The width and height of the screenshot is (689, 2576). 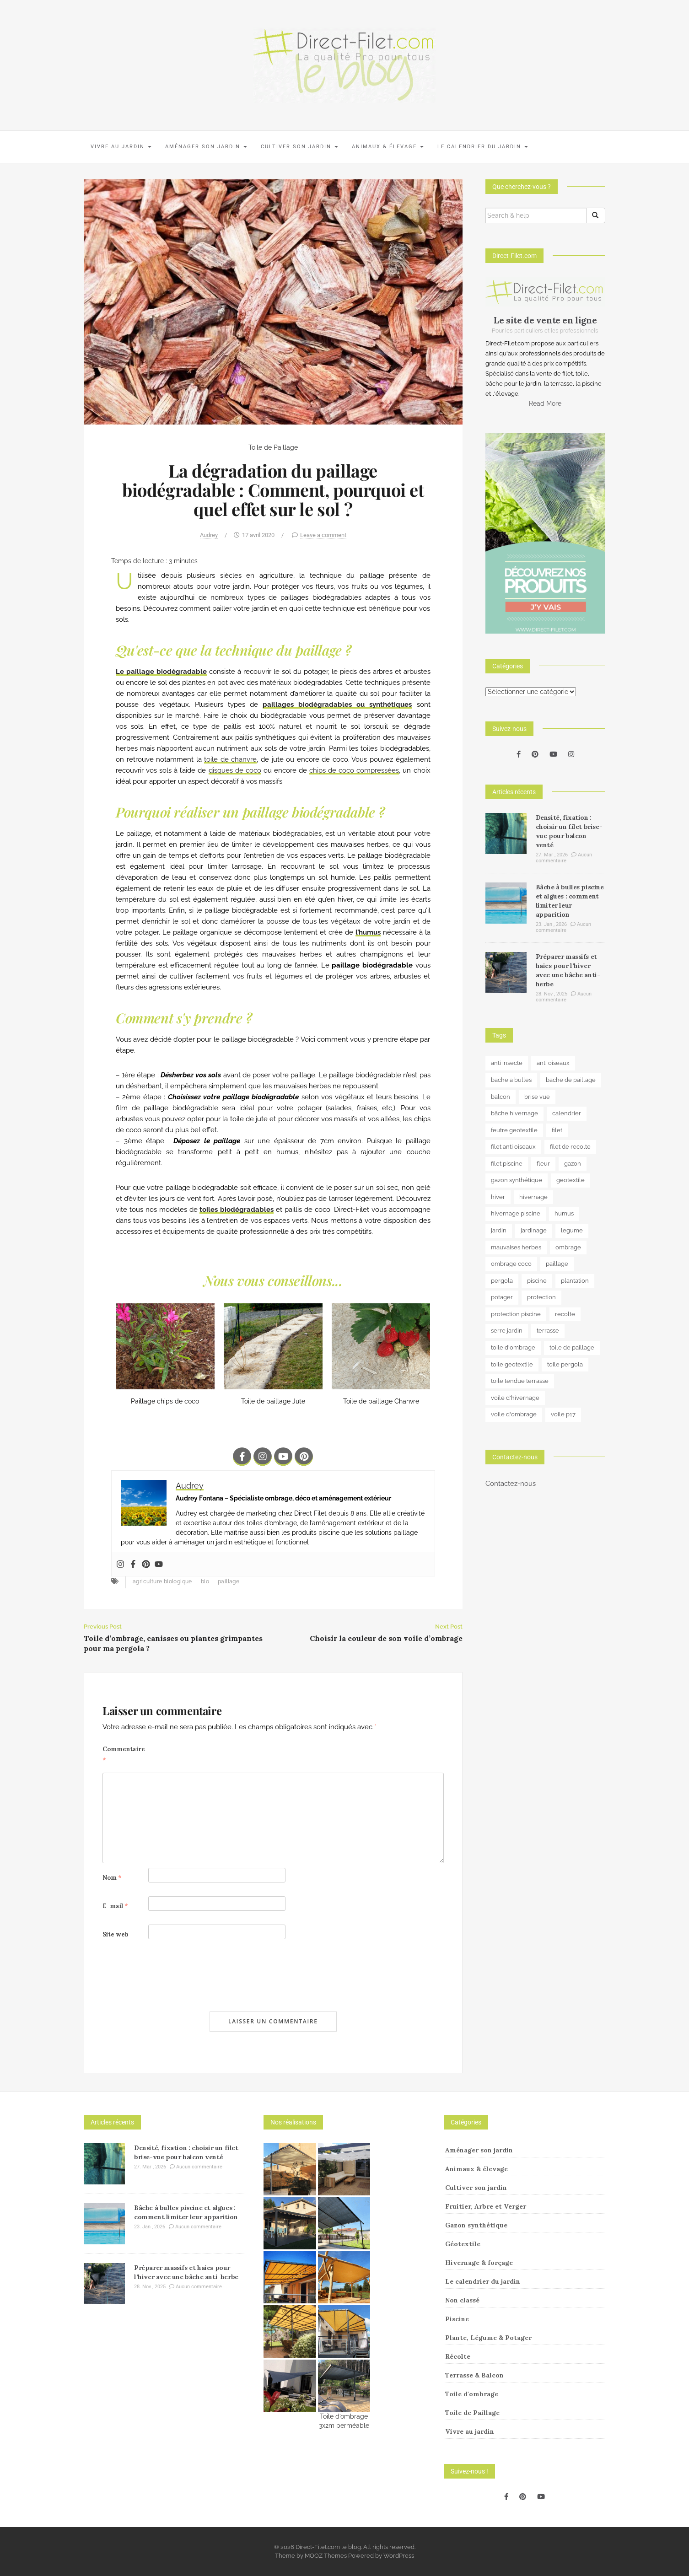 I want to click on serre jardin [serre jardin (7 éléments)], so click(x=506, y=1330).